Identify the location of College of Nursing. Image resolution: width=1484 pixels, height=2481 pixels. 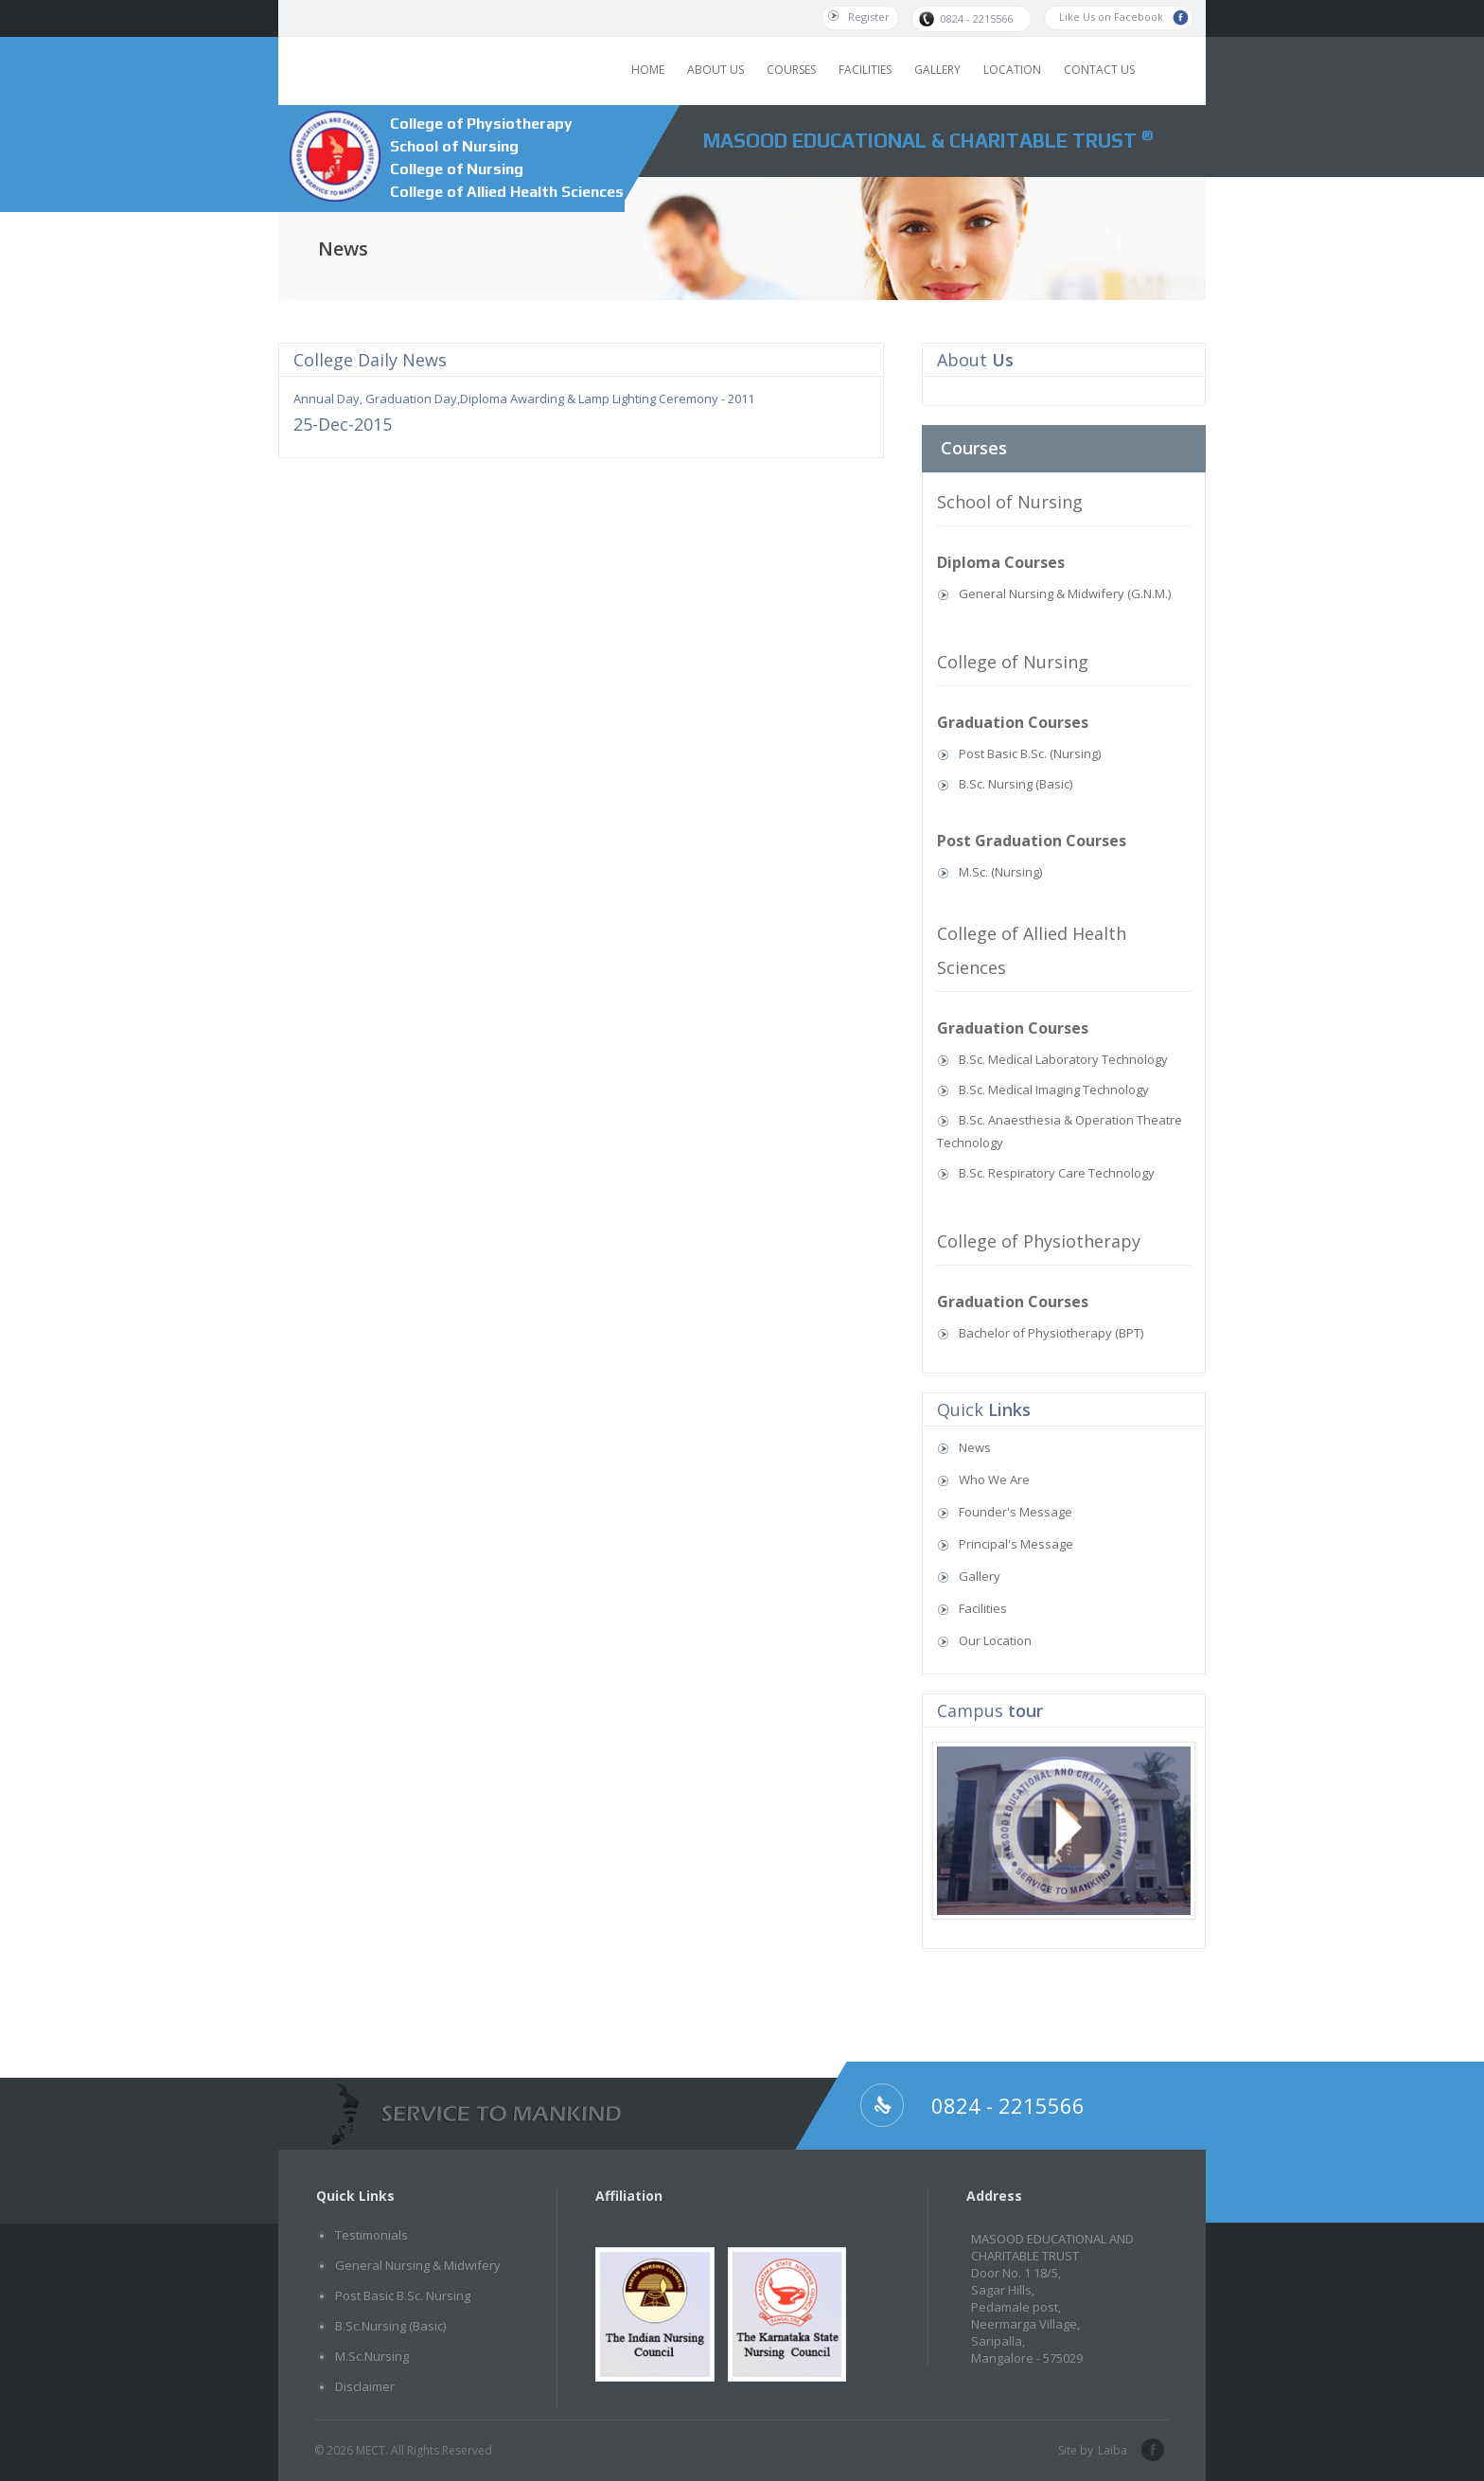
(456, 169).